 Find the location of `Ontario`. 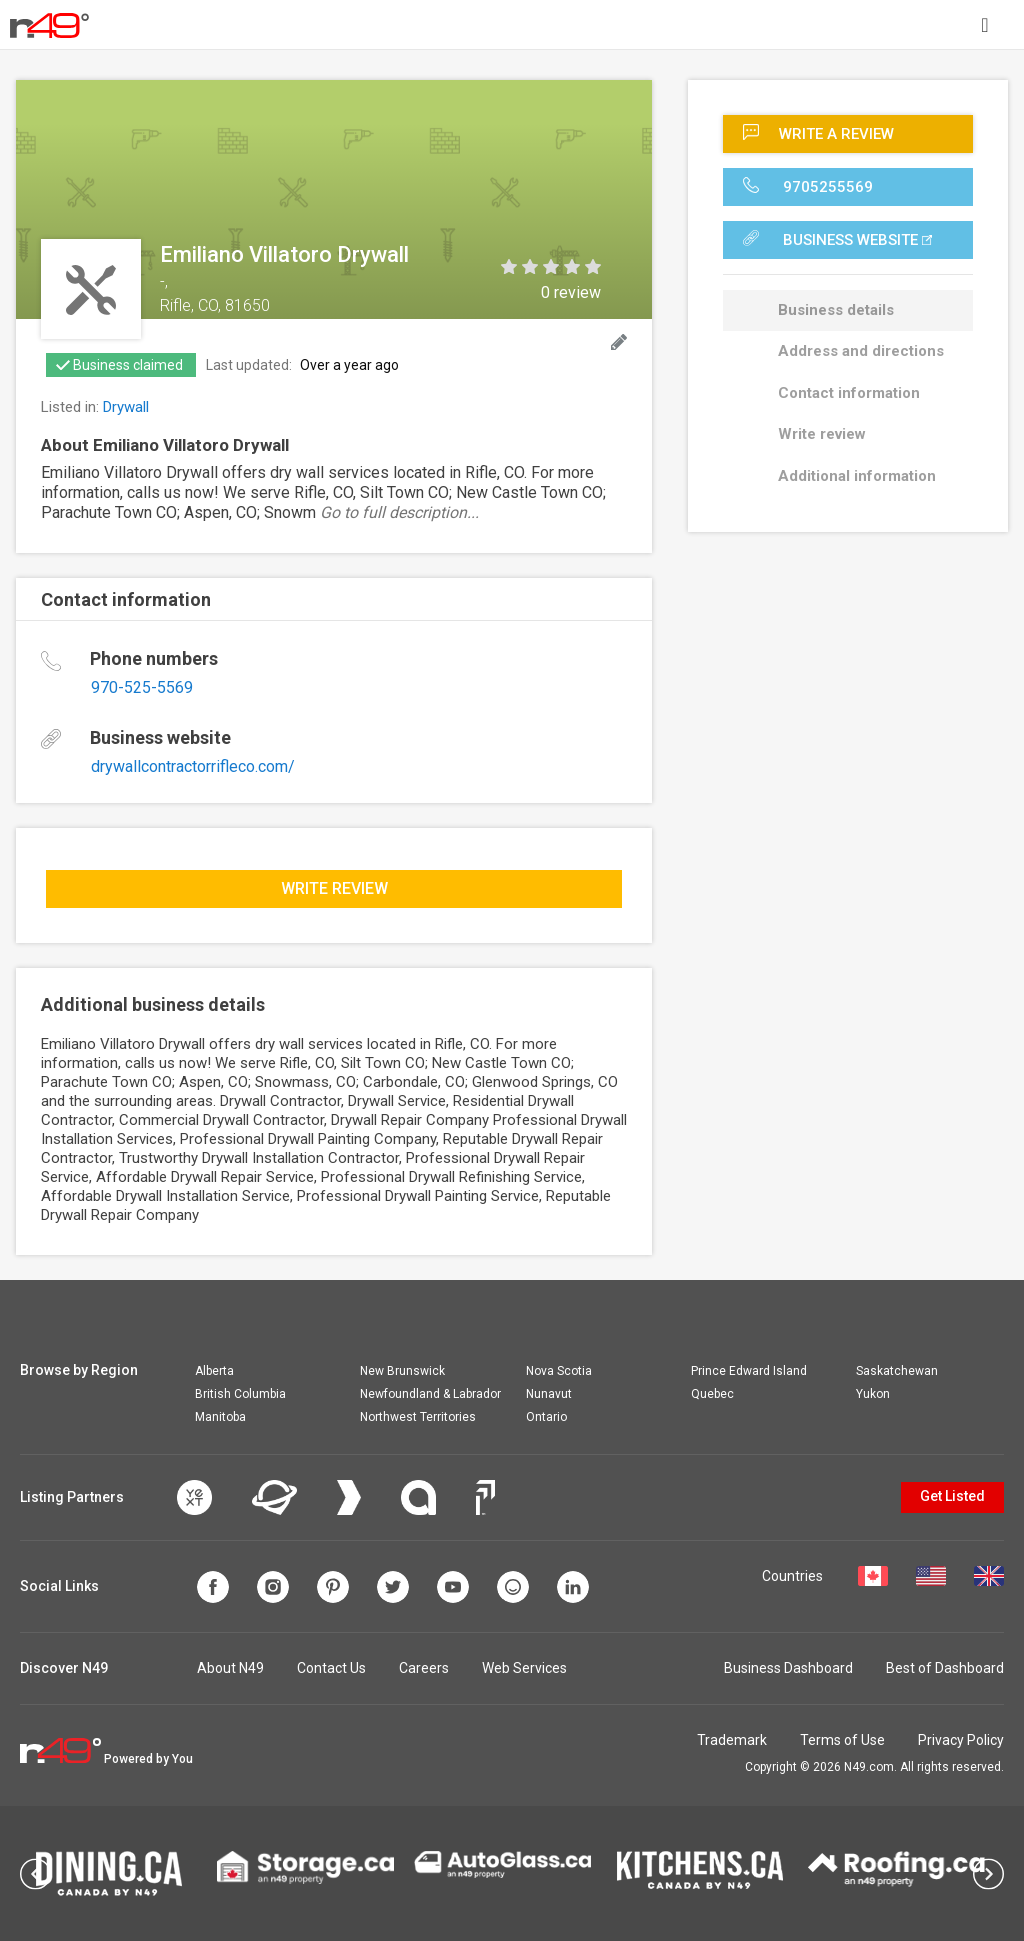

Ontario is located at coordinates (546, 1417).